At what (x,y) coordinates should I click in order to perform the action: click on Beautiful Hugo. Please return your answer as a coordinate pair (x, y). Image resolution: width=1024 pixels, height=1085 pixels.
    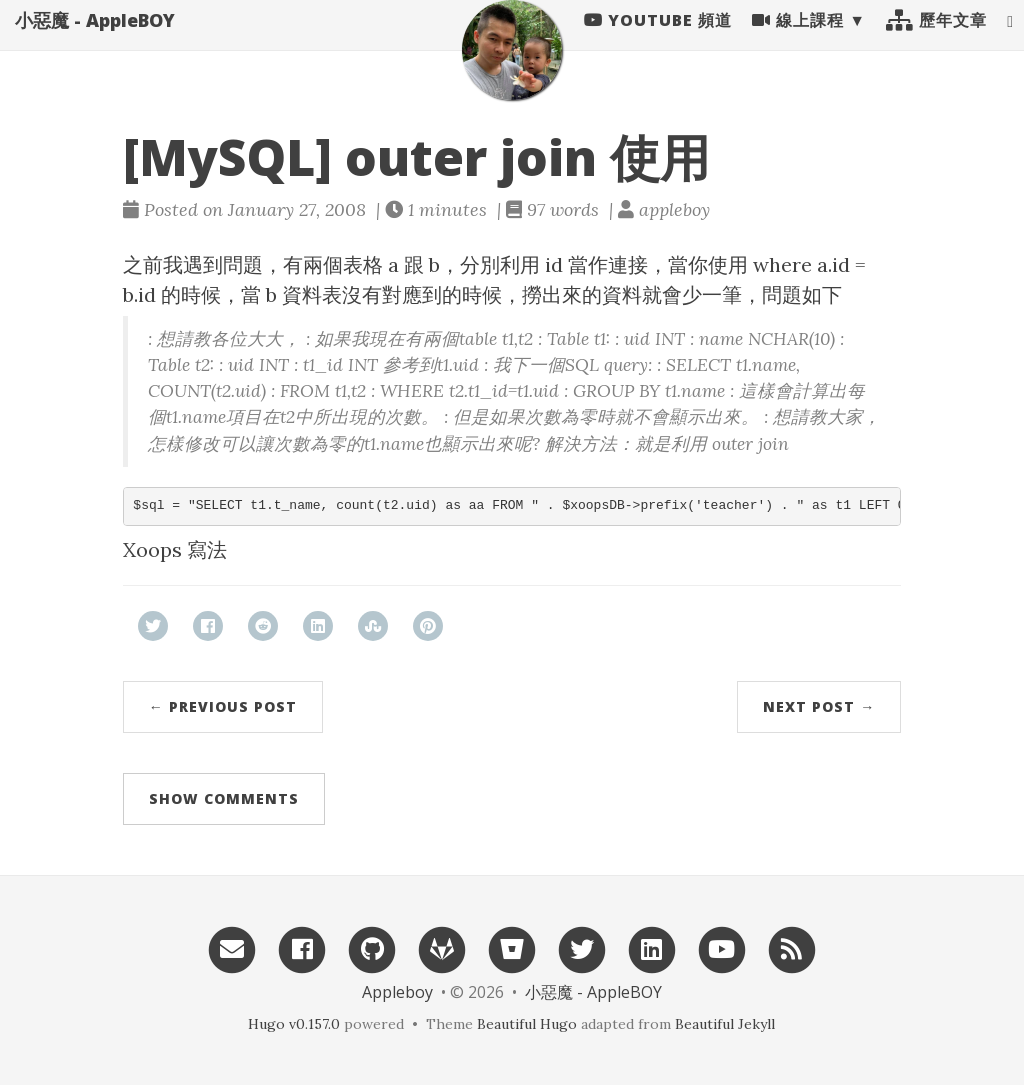
    Looking at the image, I should click on (527, 1024).